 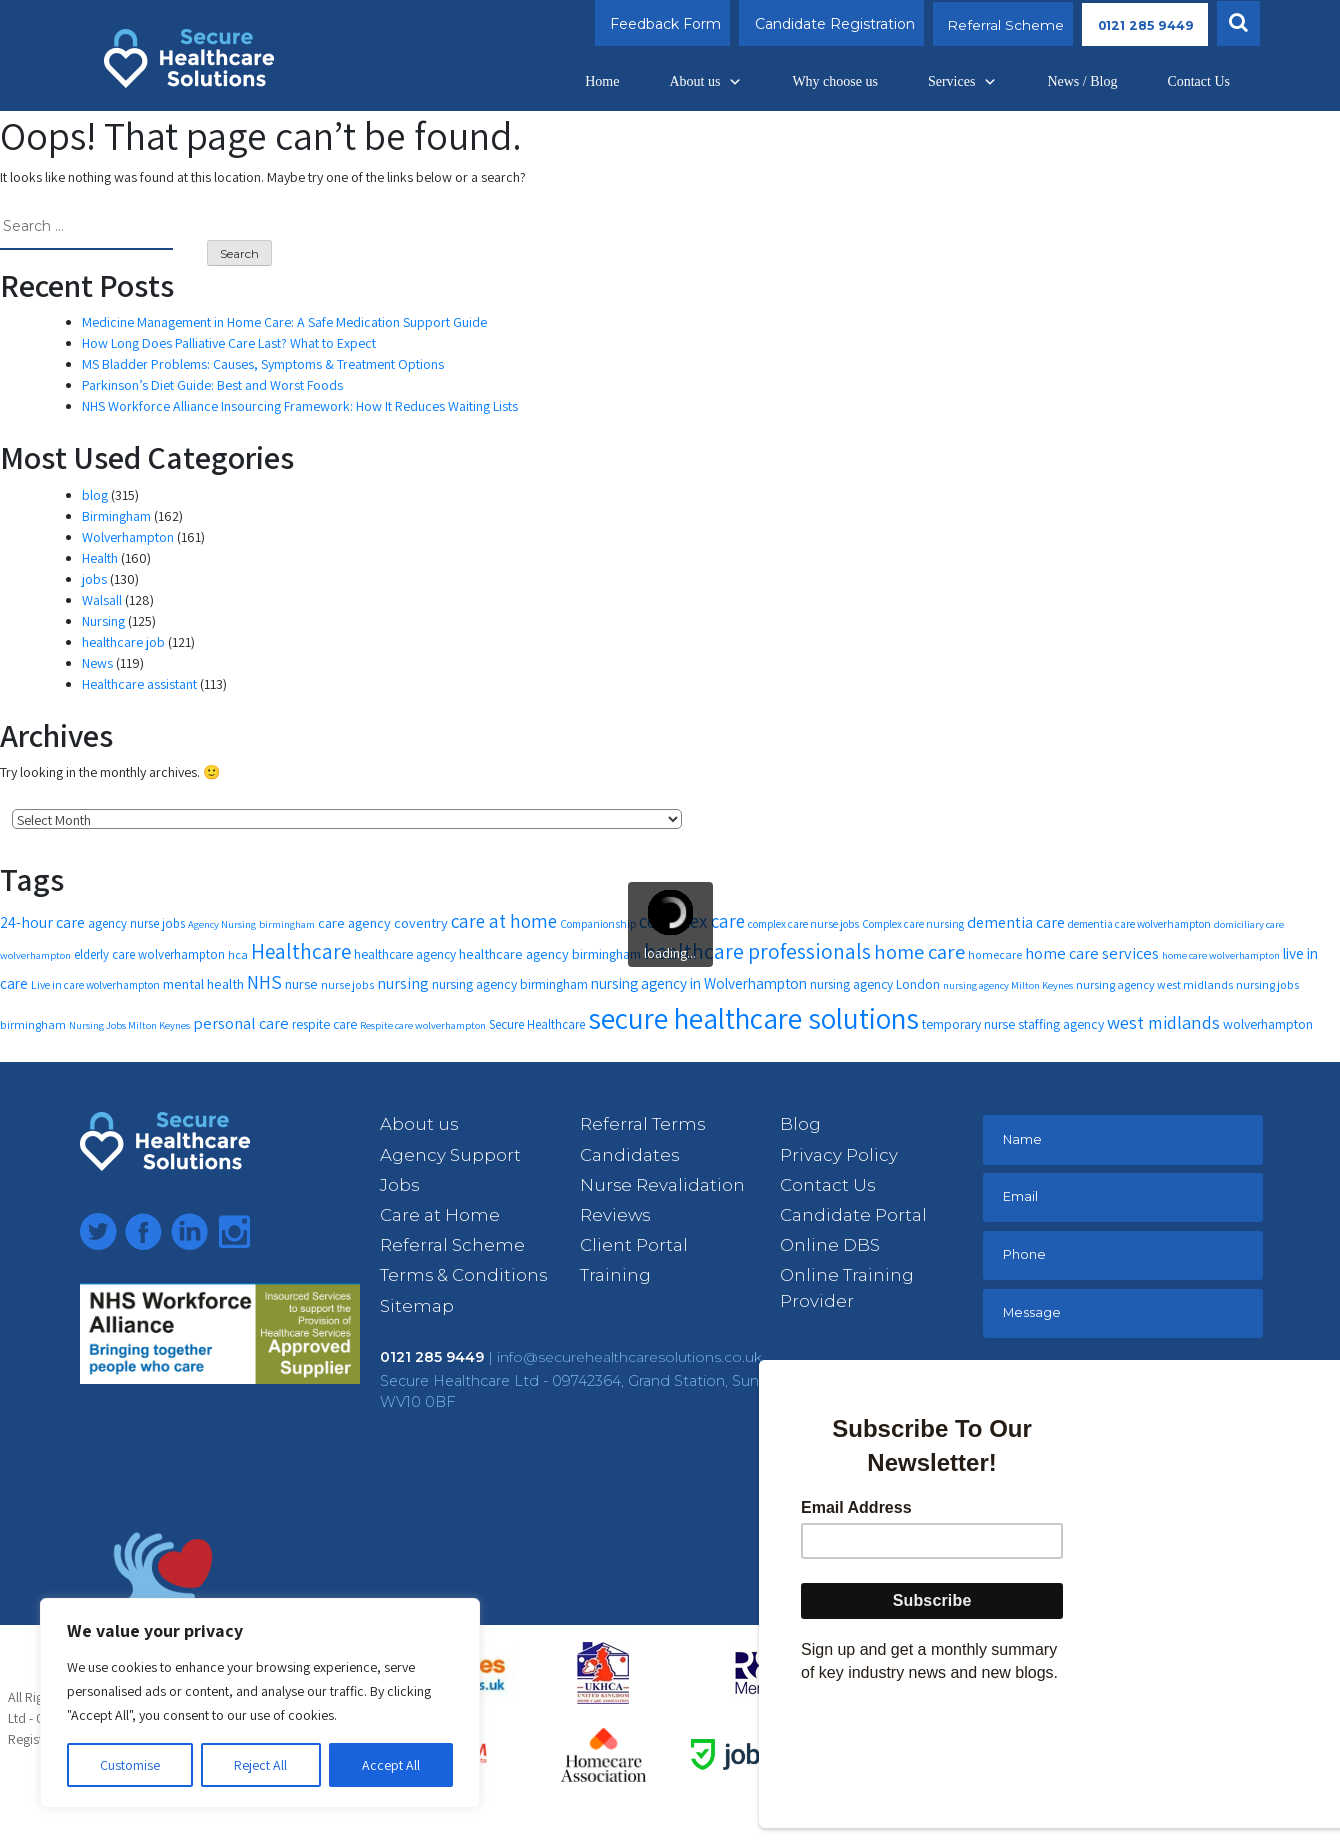 What do you see at coordinates (94, 579) in the screenshot?
I see `jobs` at bounding box center [94, 579].